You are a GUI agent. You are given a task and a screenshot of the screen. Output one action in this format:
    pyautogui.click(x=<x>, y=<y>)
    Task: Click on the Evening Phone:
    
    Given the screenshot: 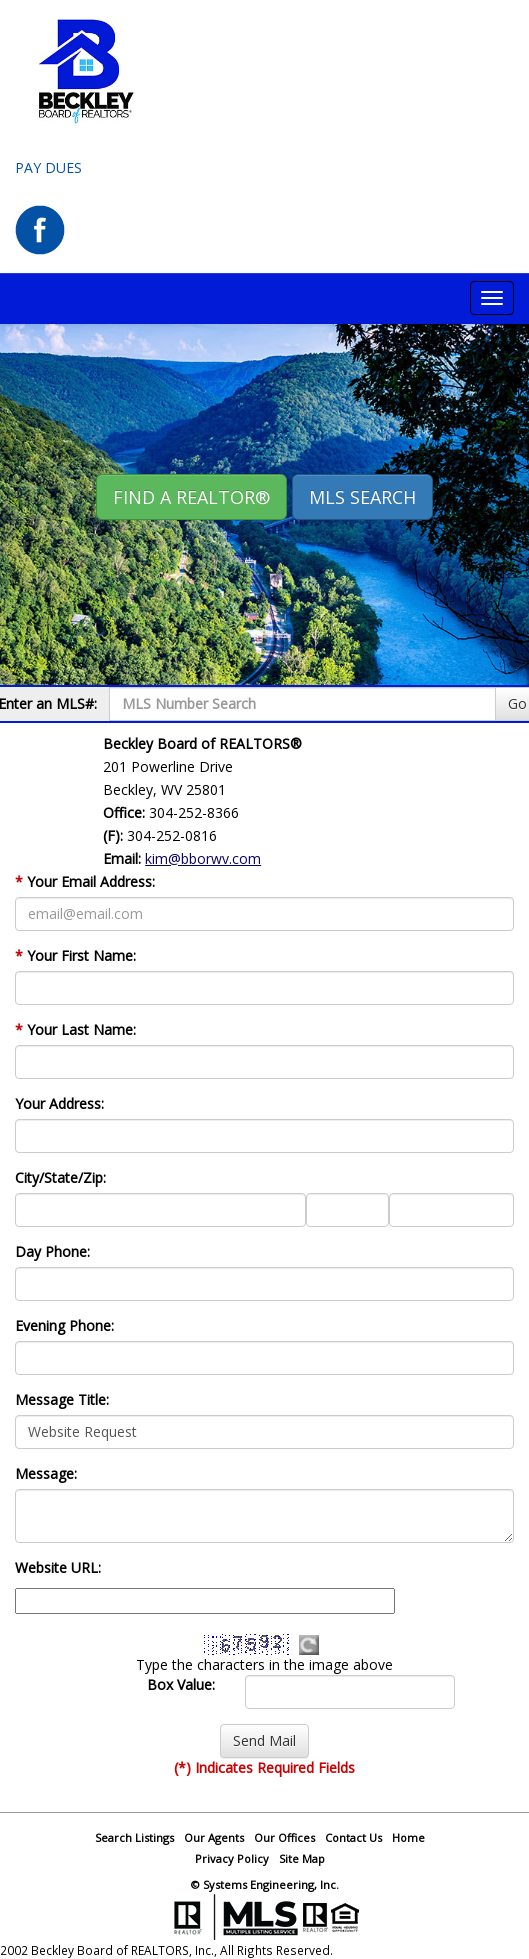 What is the action you would take?
    pyautogui.click(x=64, y=1325)
    